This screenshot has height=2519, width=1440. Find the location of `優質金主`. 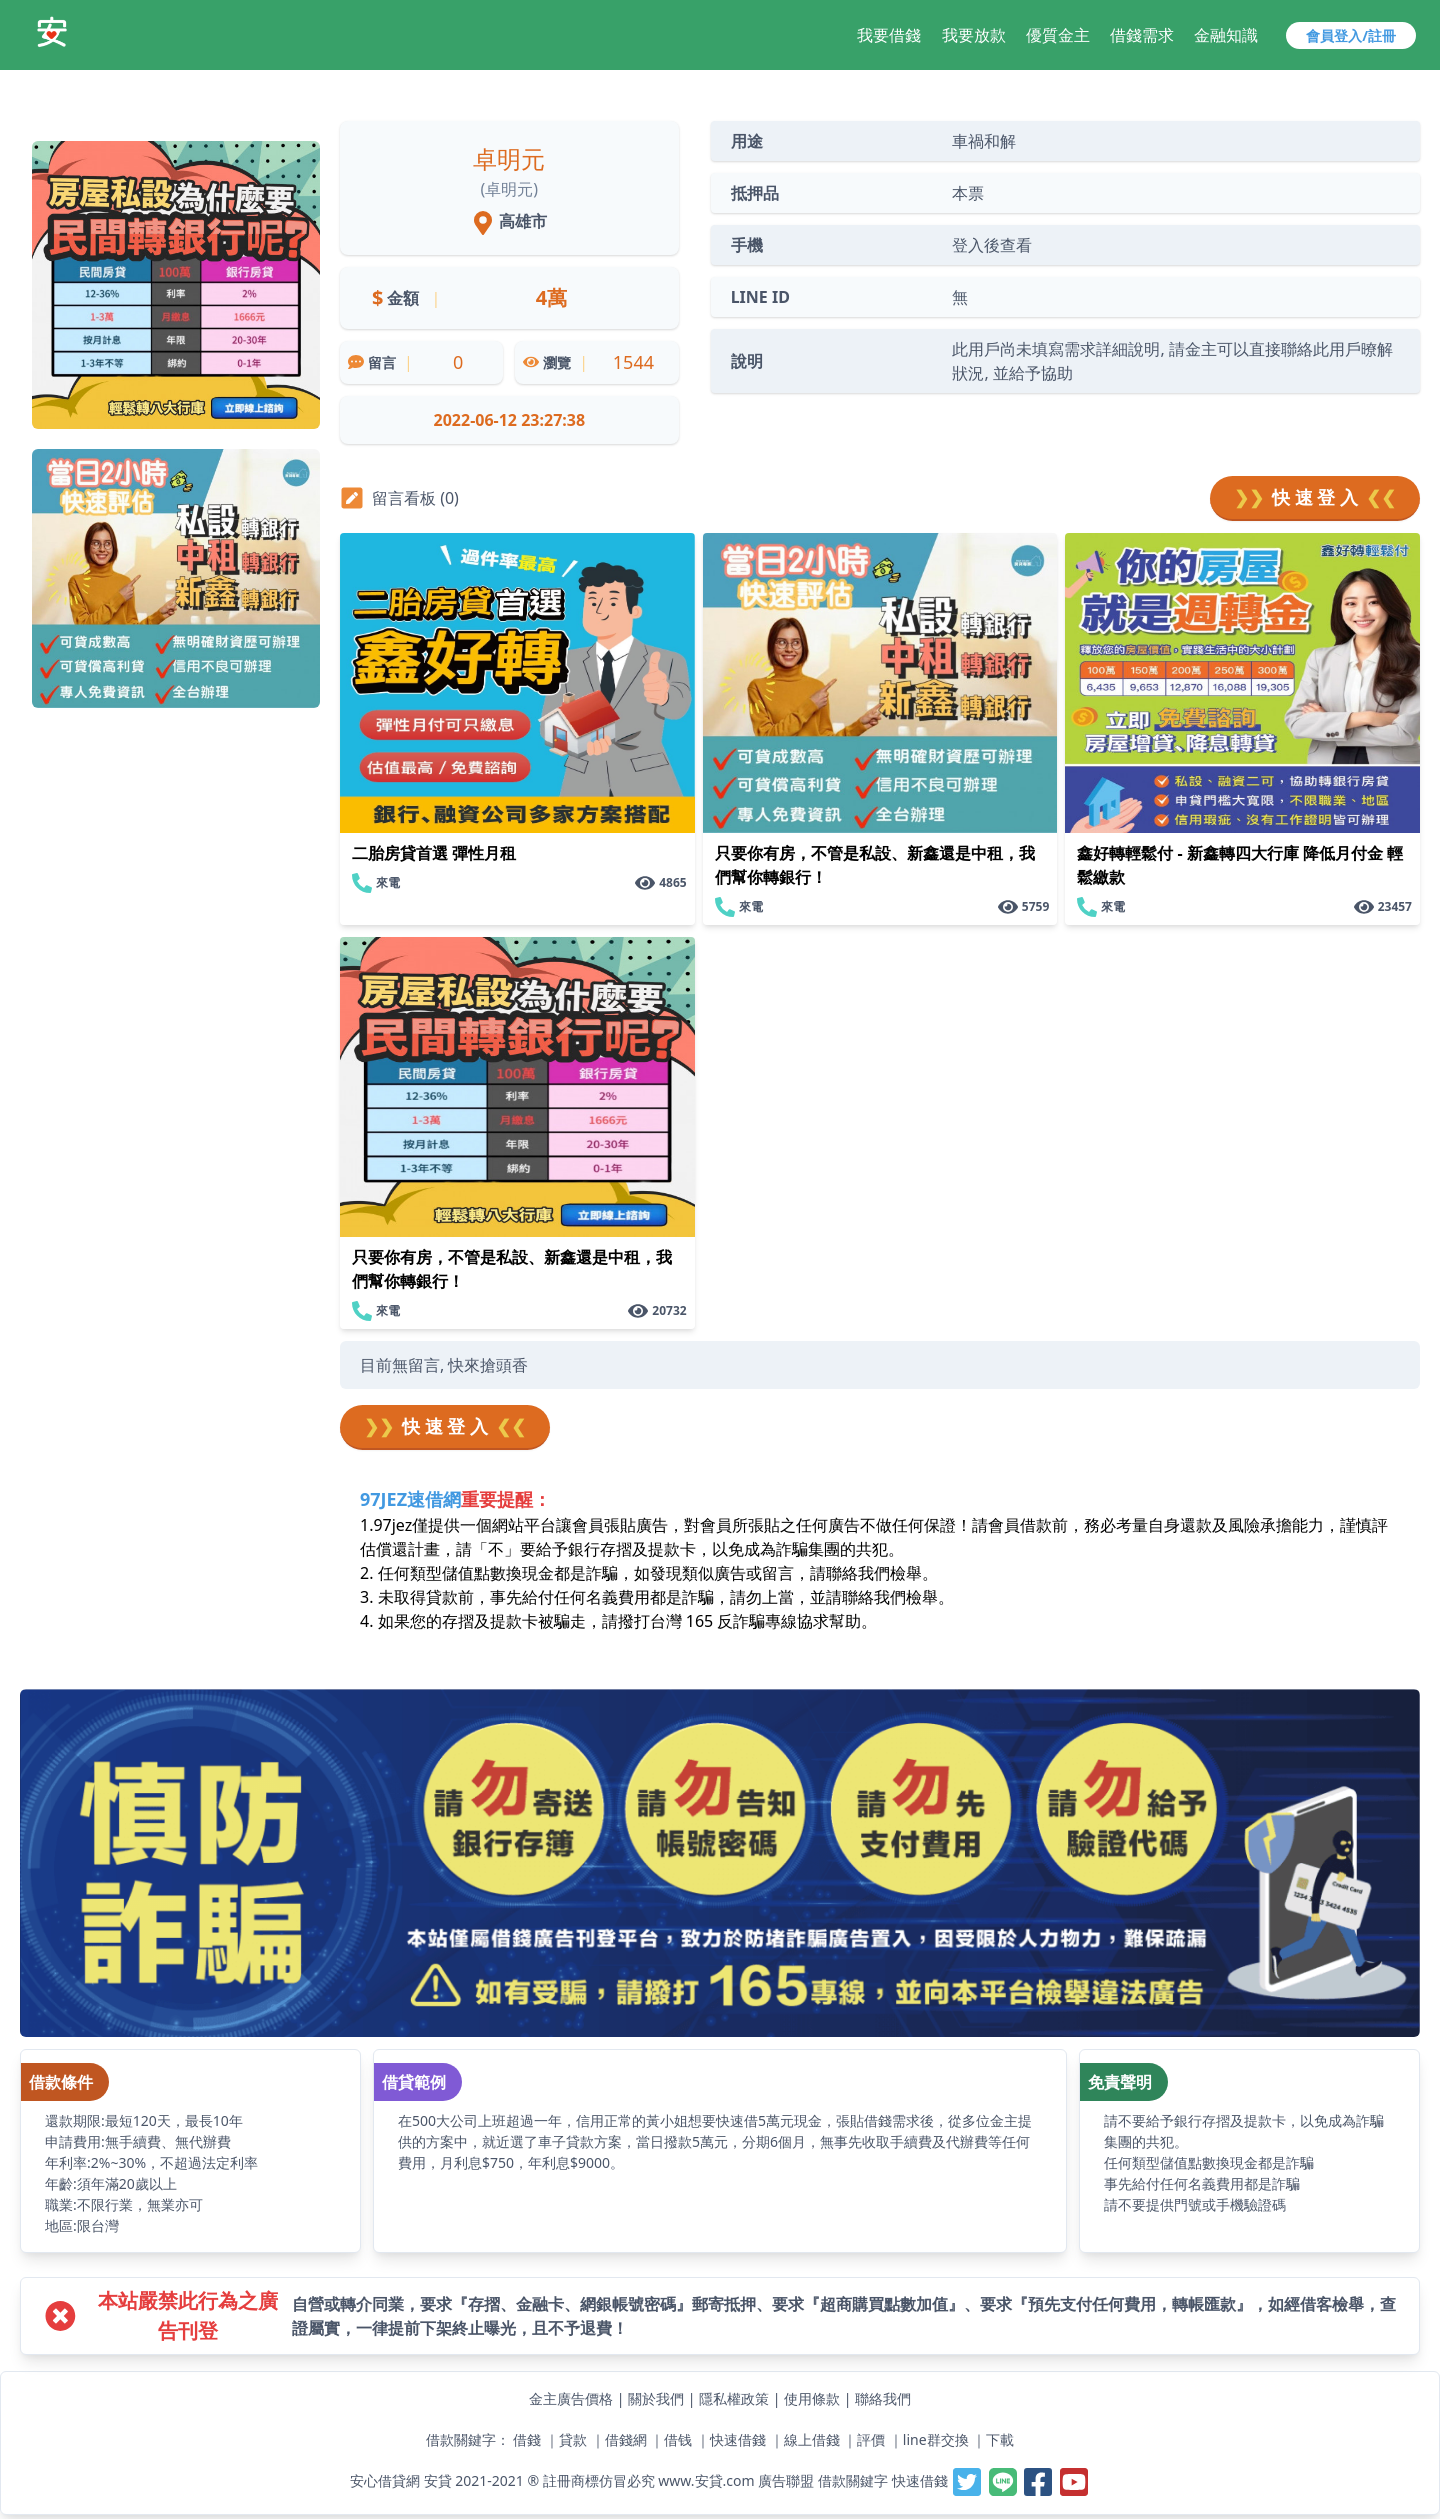

優質金主 is located at coordinates (1058, 35).